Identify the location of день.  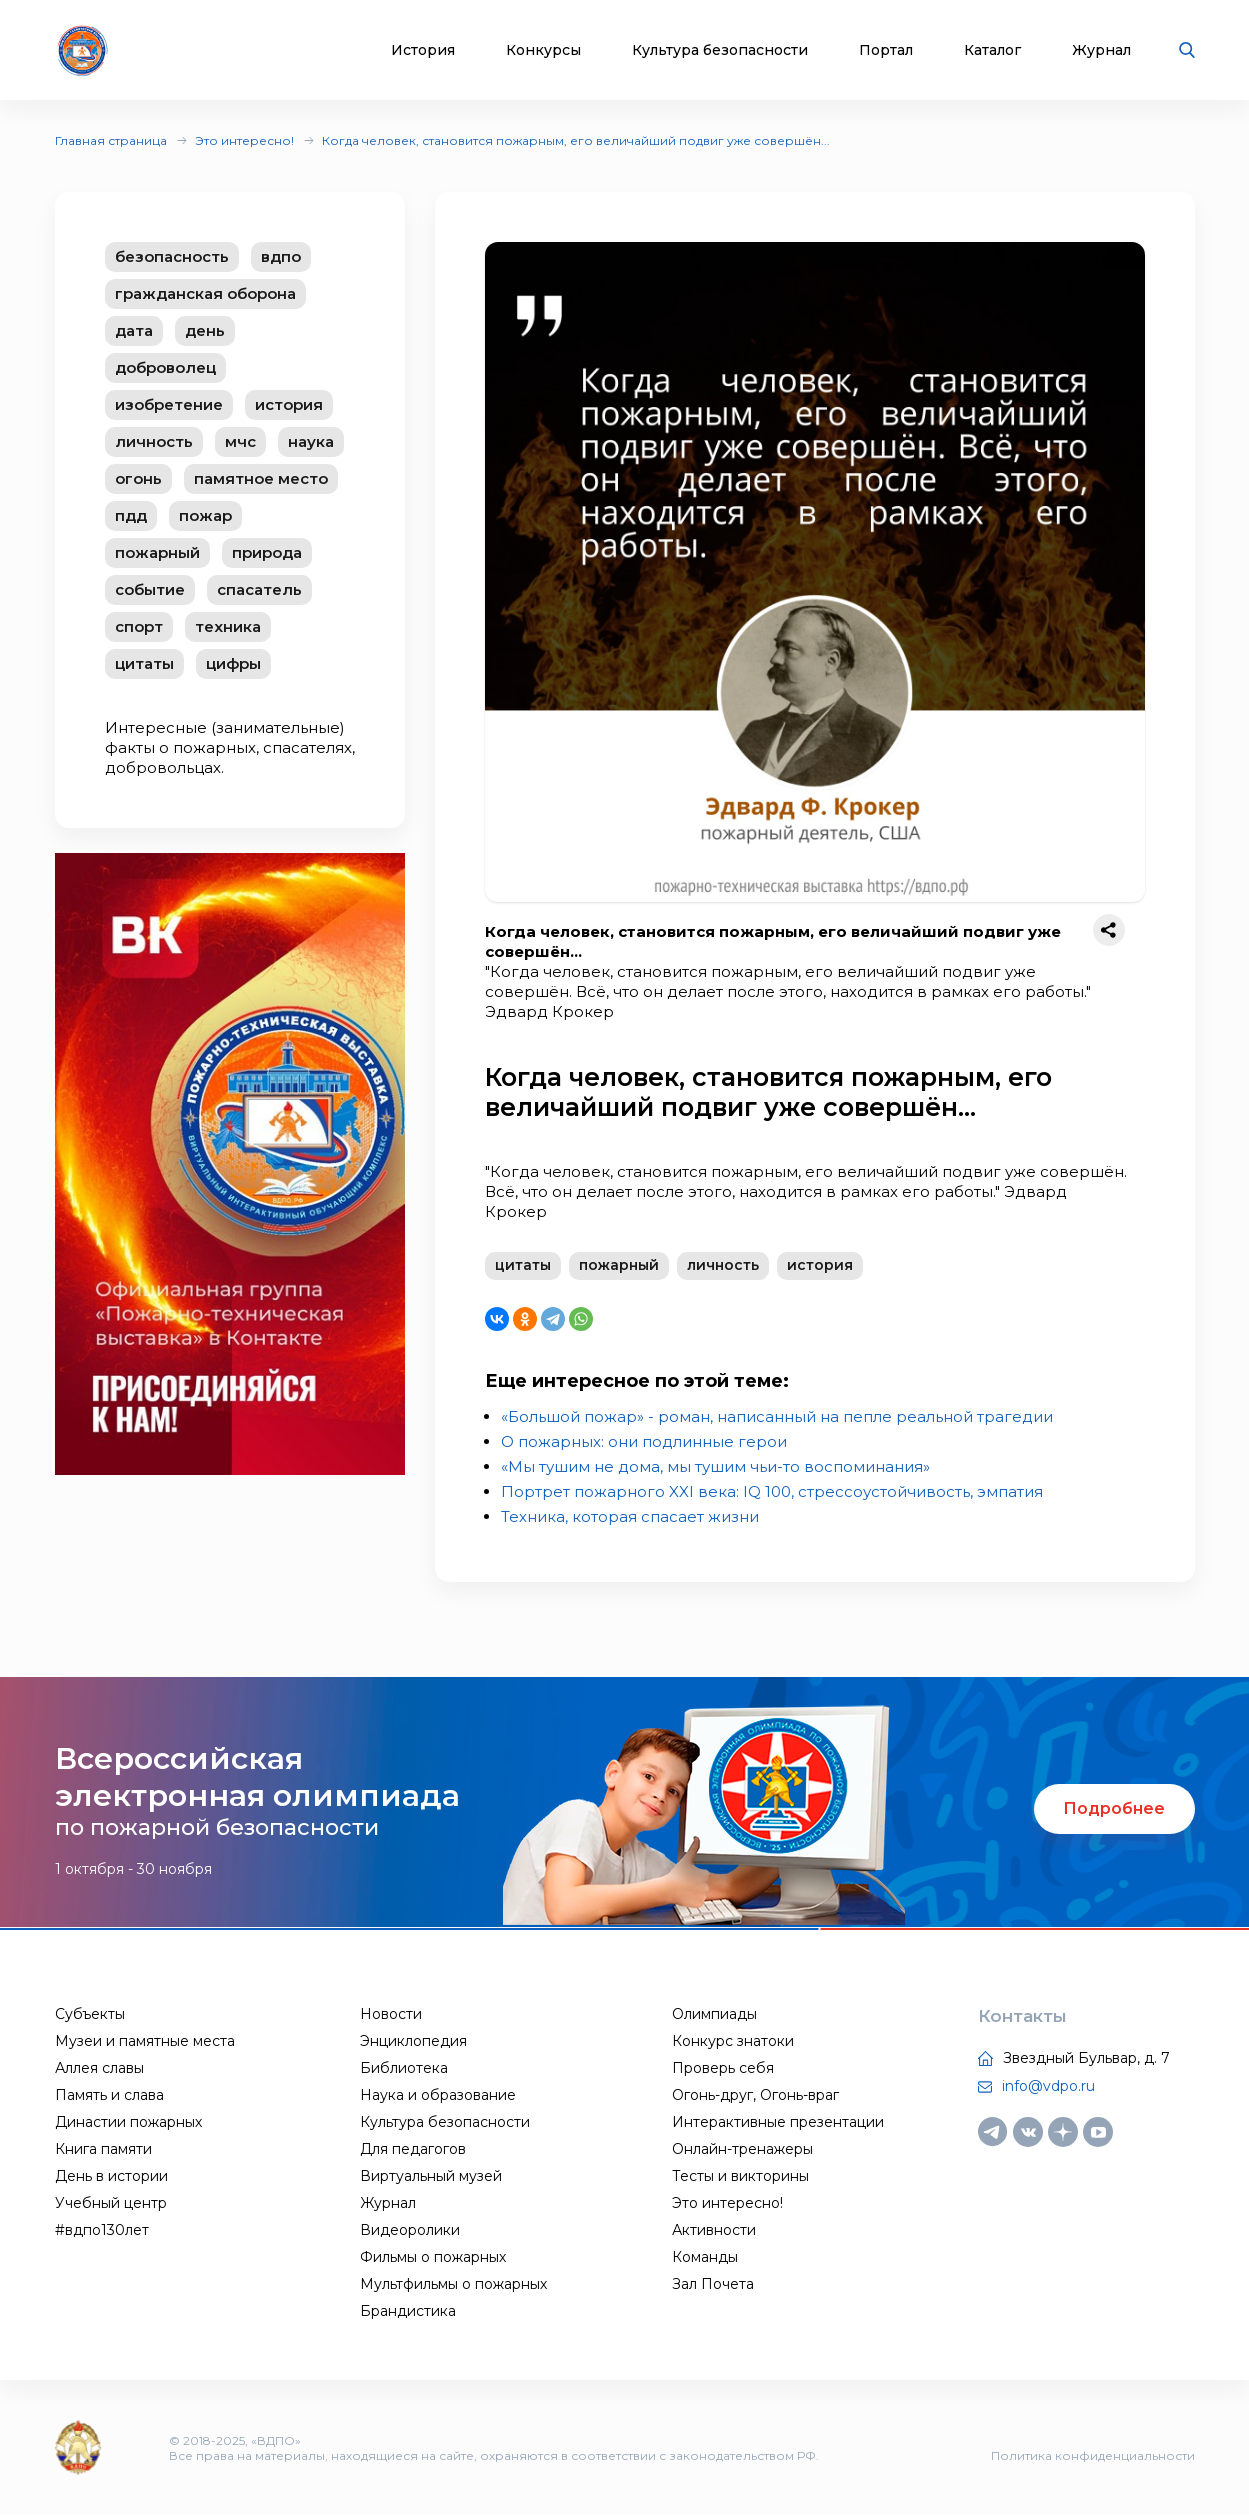
(205, 330).